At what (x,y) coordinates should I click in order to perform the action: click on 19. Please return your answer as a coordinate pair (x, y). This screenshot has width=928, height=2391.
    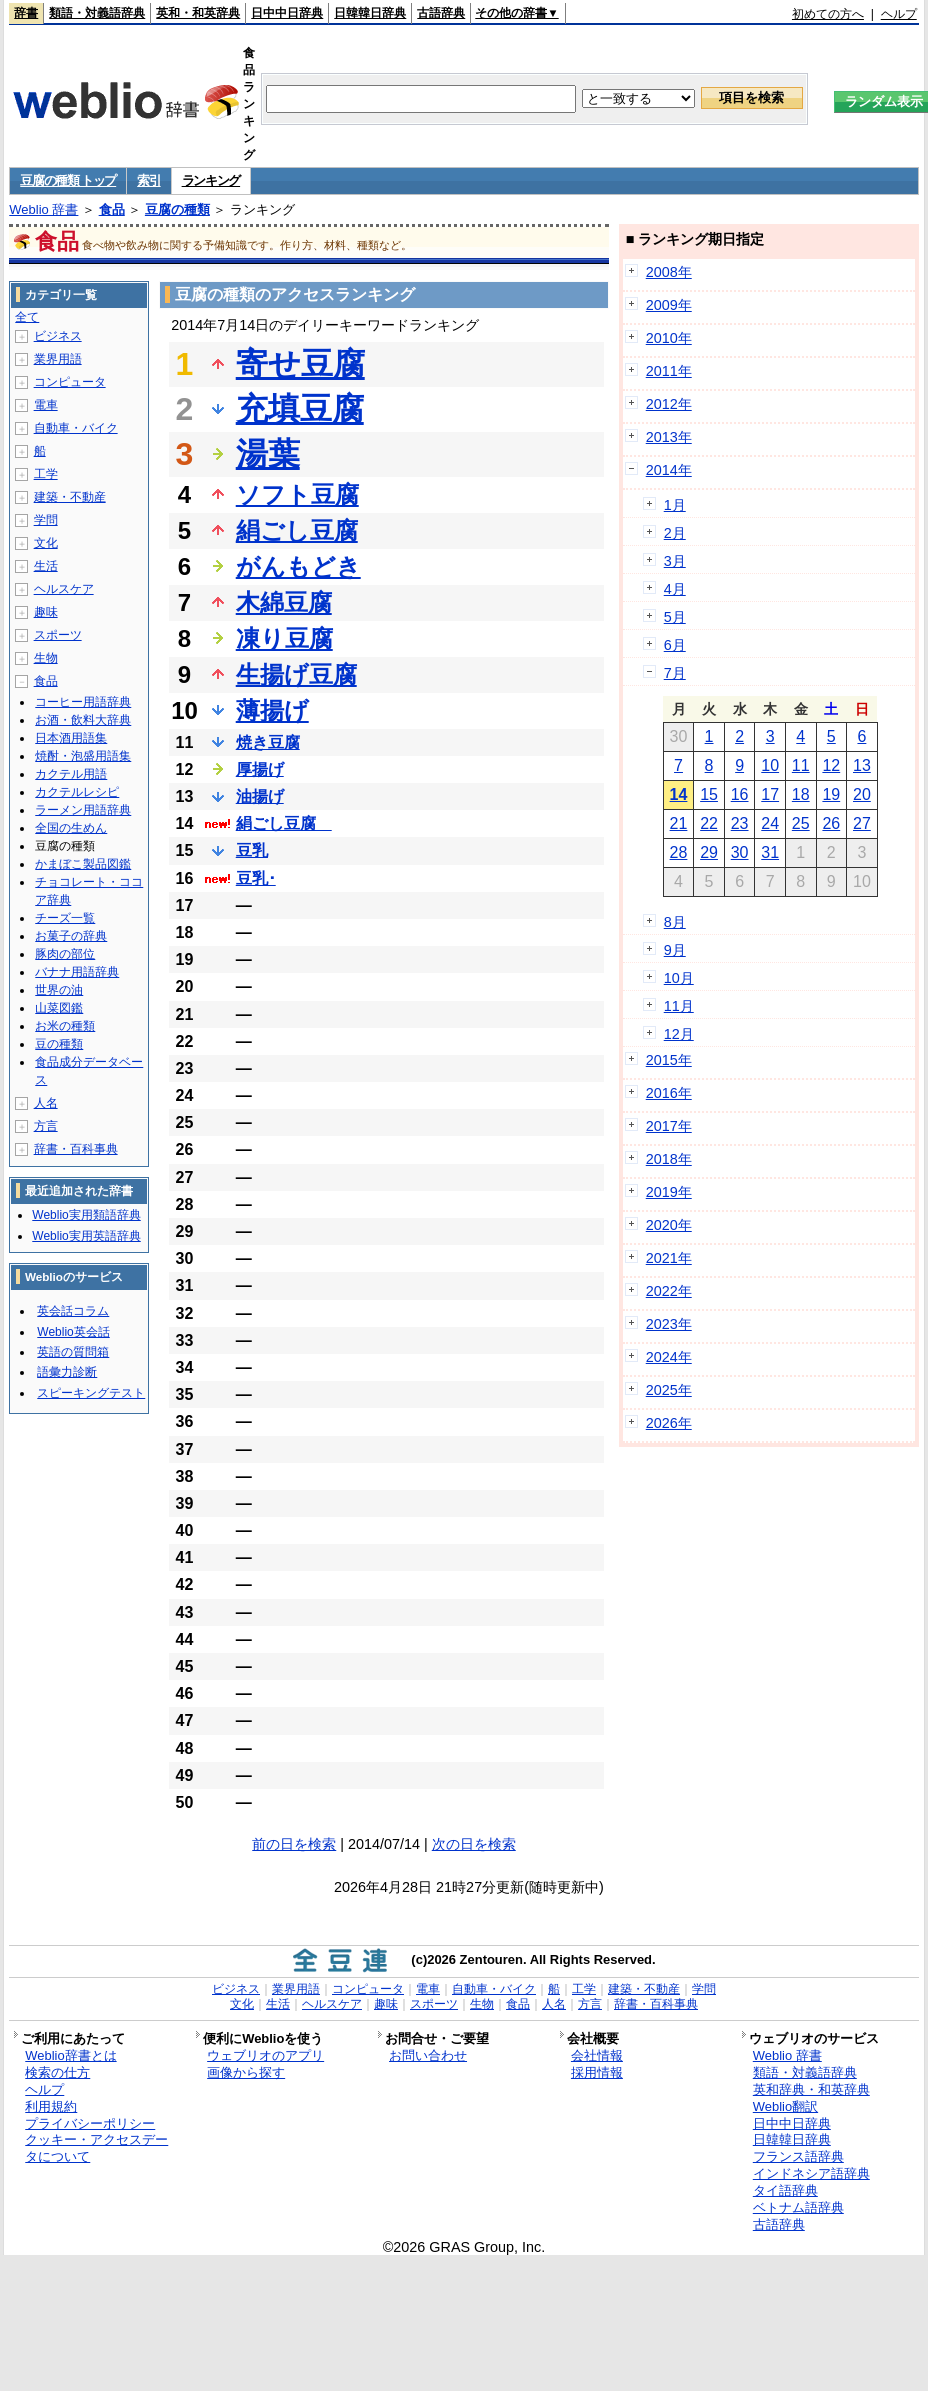
    Looking at the image, I should click on (831, 794).